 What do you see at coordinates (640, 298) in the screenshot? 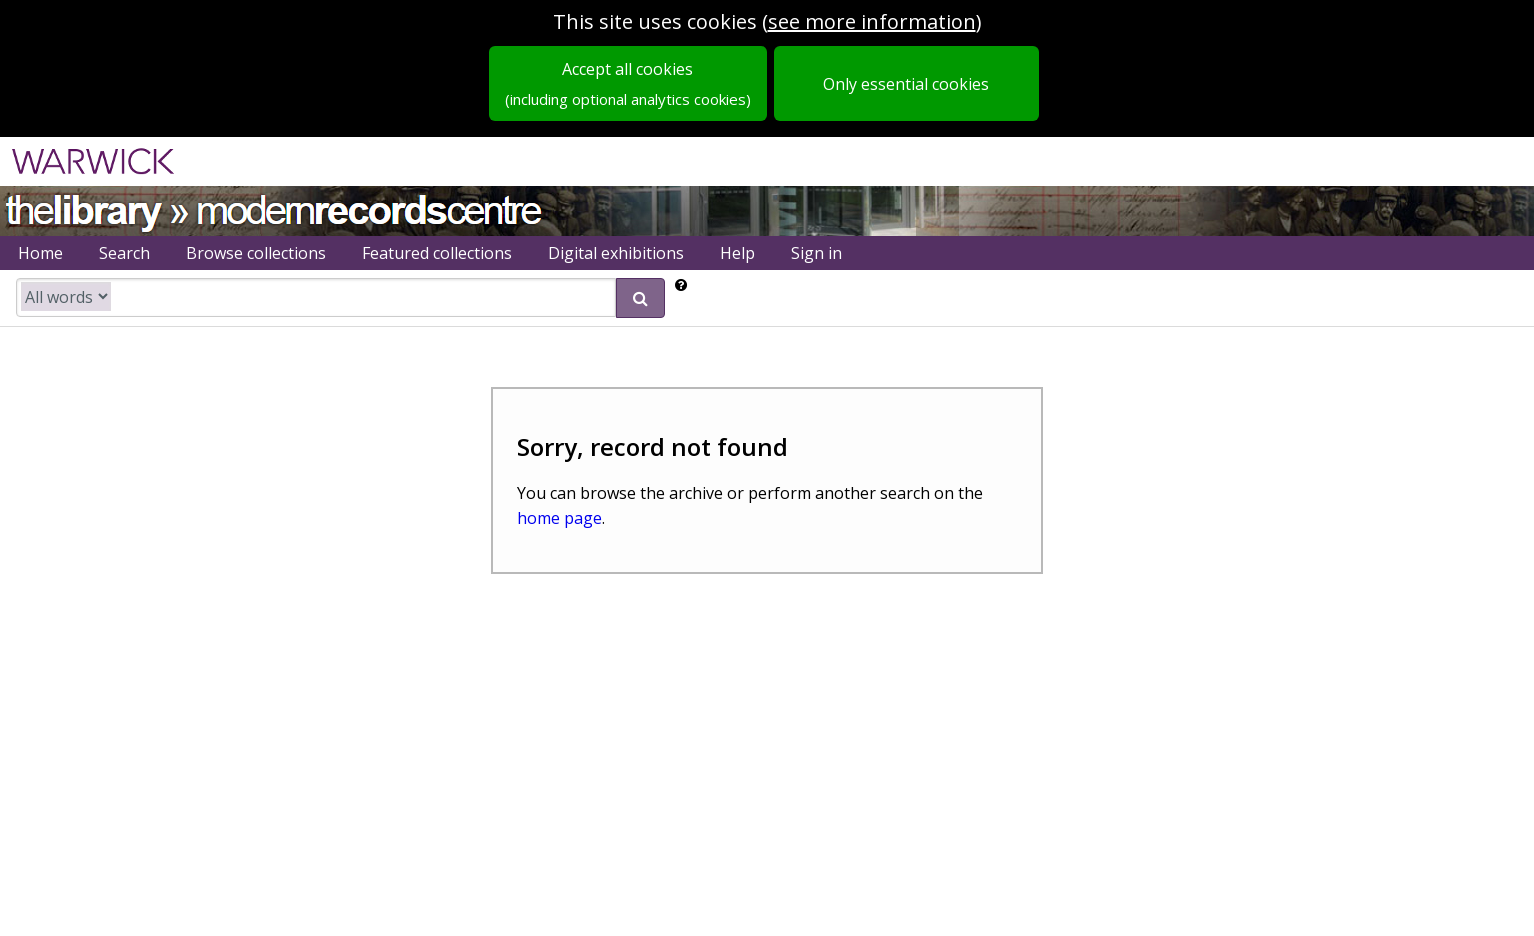
I see `[submit search]` at bounding box center [640, 298].